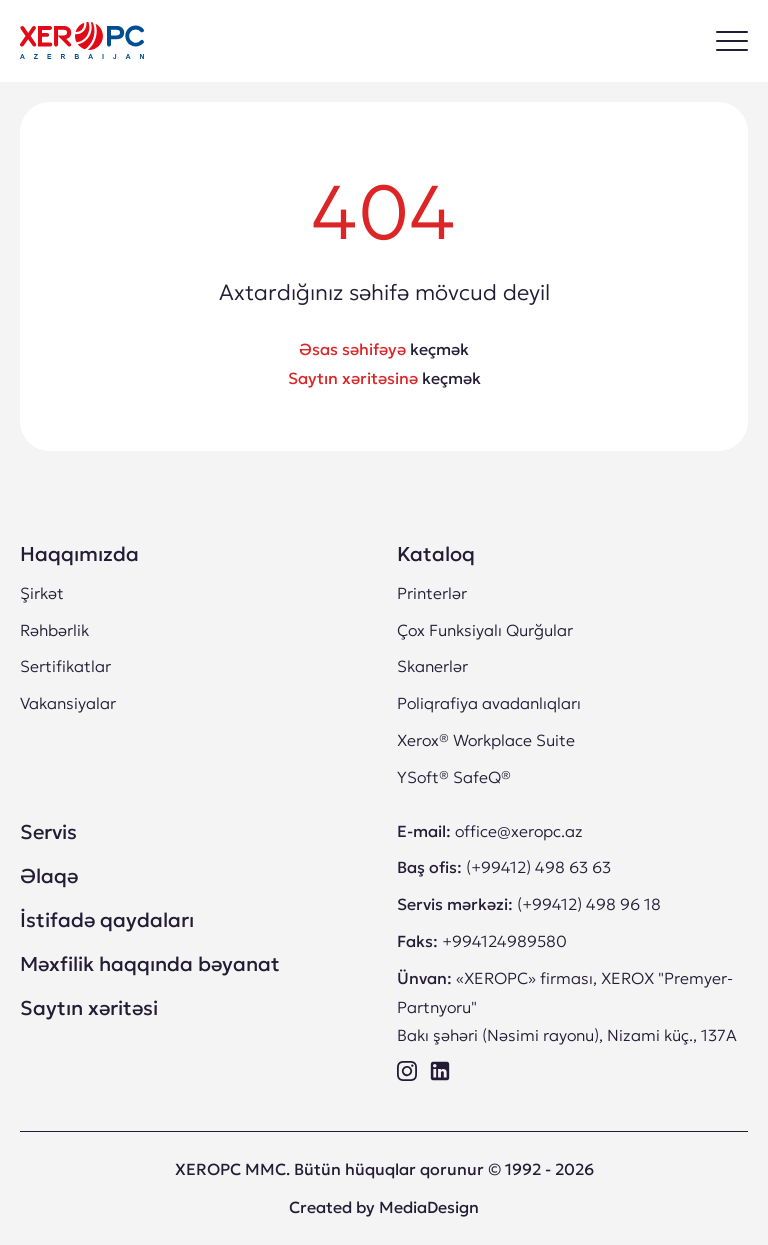 The image size is (768, 1245). Describe the element at coordinates (68, 703) in the screenshot. I see `Vakansiyalar` at that location.